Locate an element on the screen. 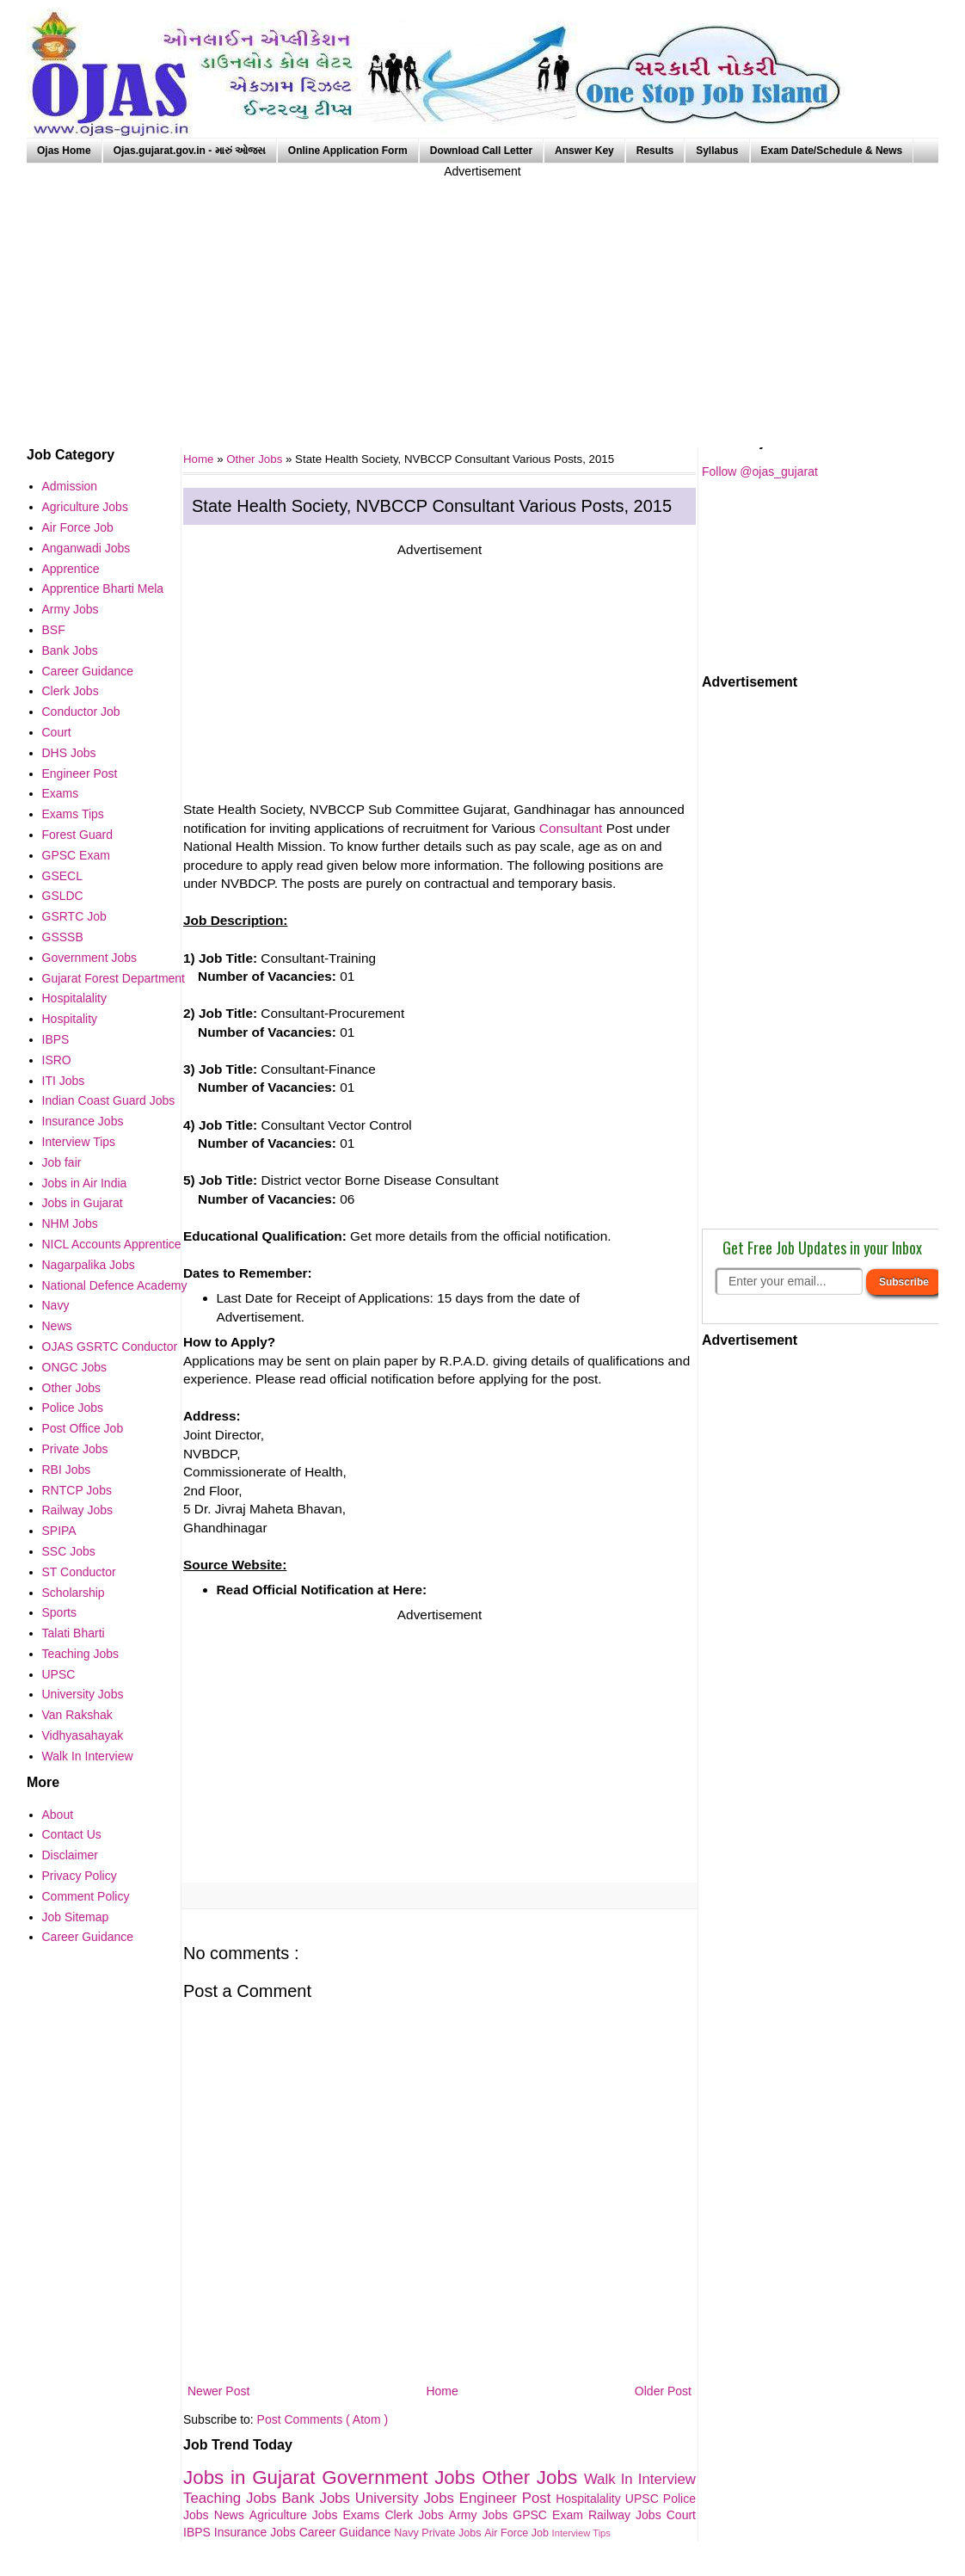 Image resolution: width=965 pixels, height=2576 pixels. Ojas.gujarat.gov.in - મારું ઓજસ is located at coordinates (190, 151).